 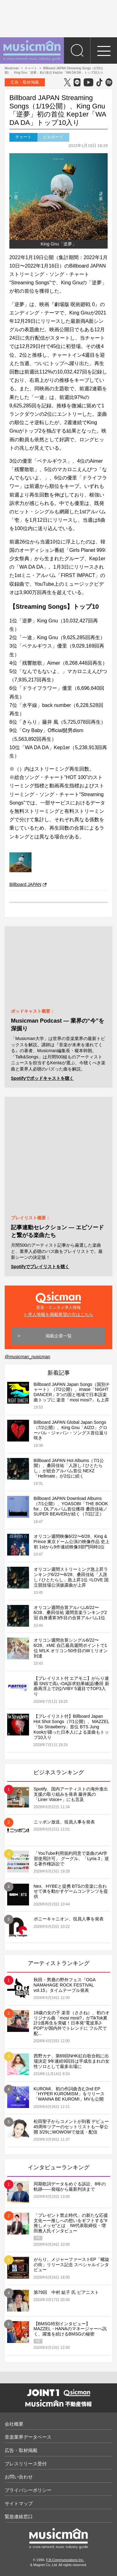 What do you see at coordinates (58, 1300) in the screenshot?
I see `音楽・エンタメ求人情報` at bounding box center [58, 1300].